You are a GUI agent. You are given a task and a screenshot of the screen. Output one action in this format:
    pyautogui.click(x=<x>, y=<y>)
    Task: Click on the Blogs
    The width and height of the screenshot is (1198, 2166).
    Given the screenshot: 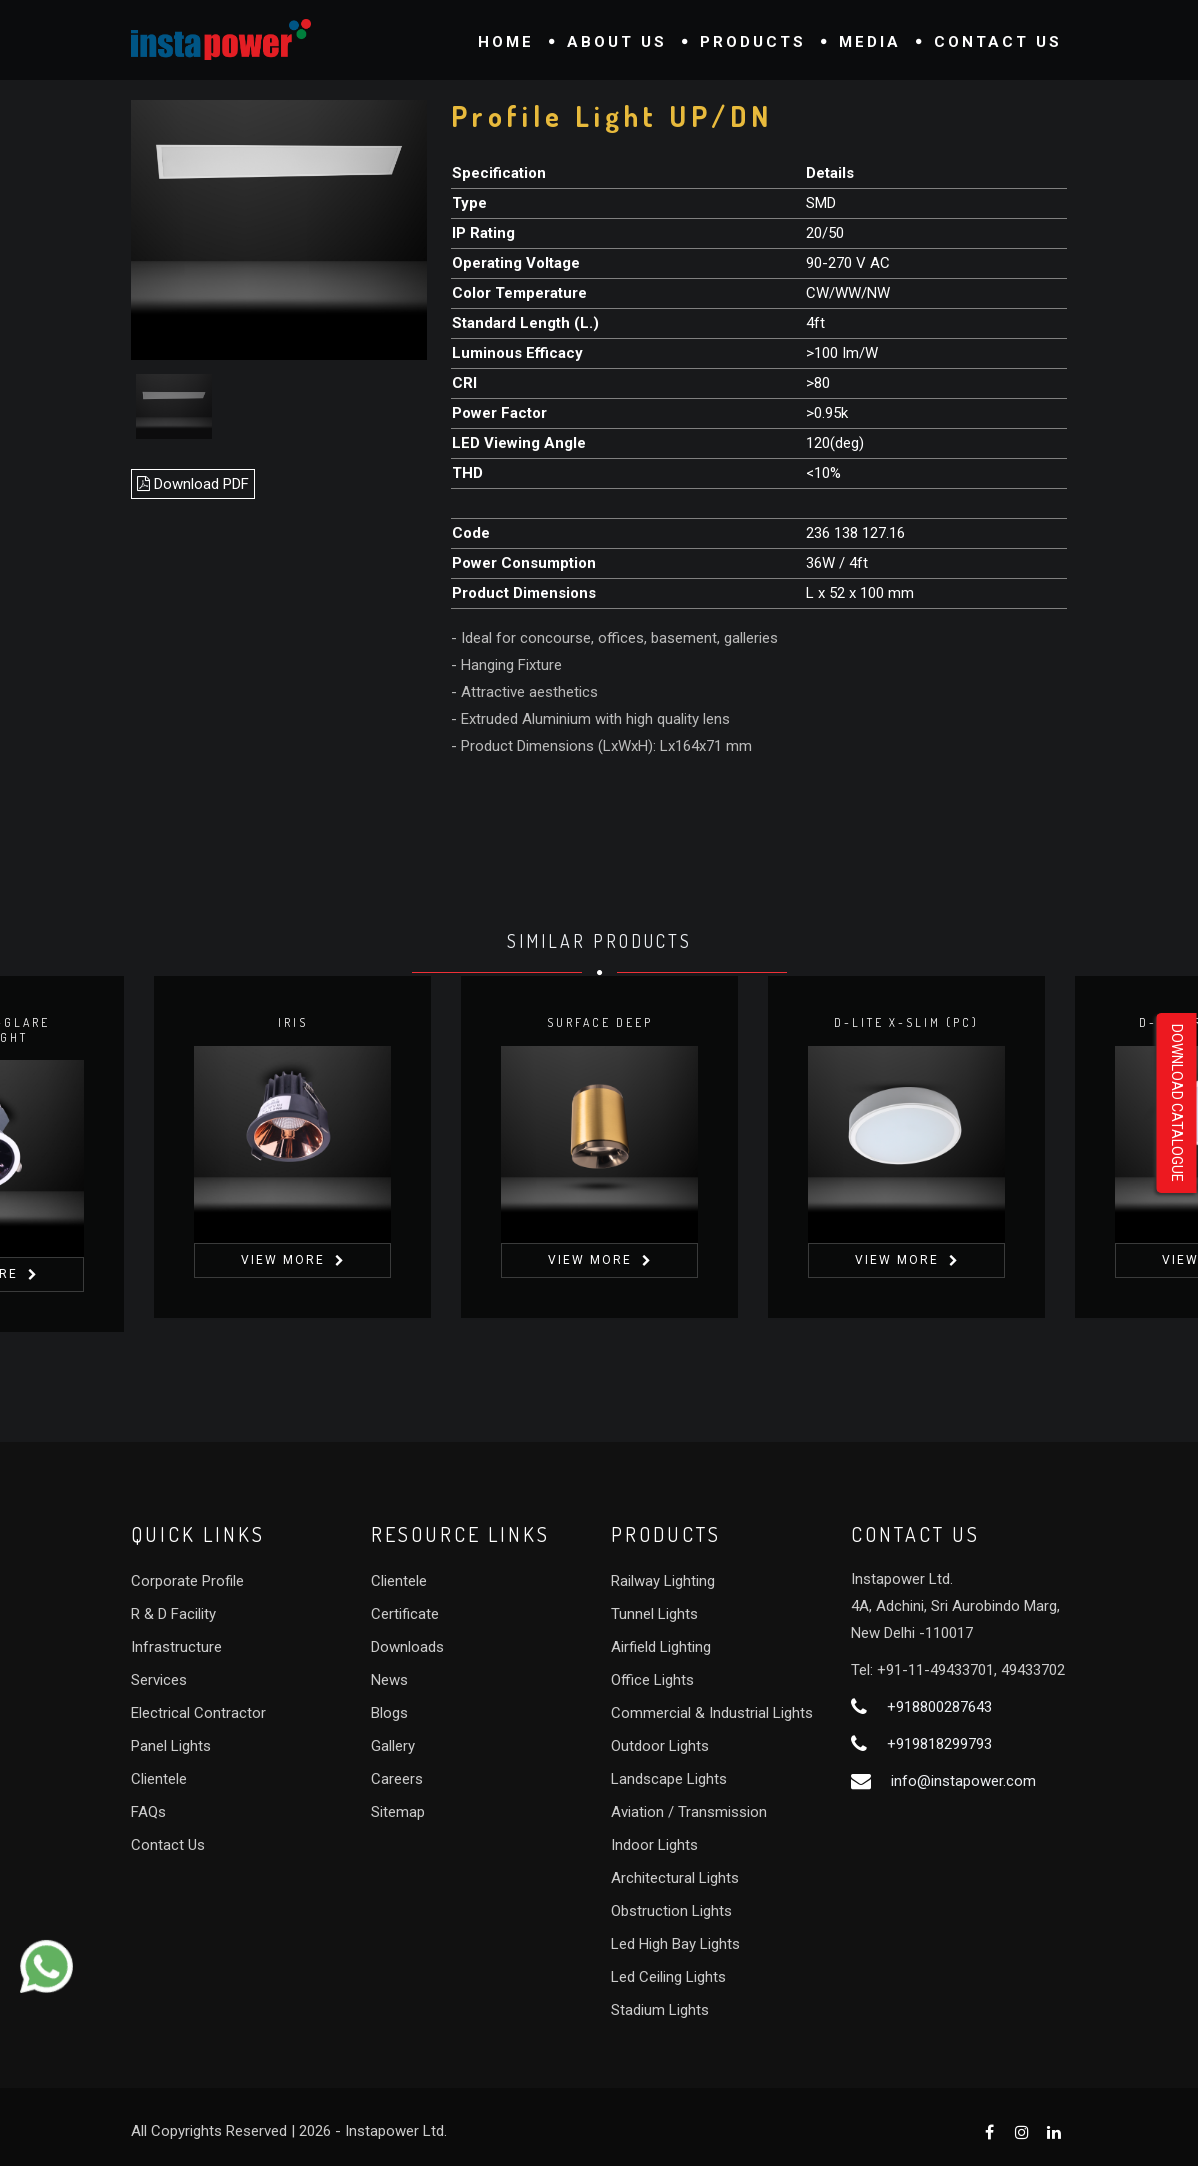 What is the action you would take?
    pyautogui.click(x=389, y=1713)
    